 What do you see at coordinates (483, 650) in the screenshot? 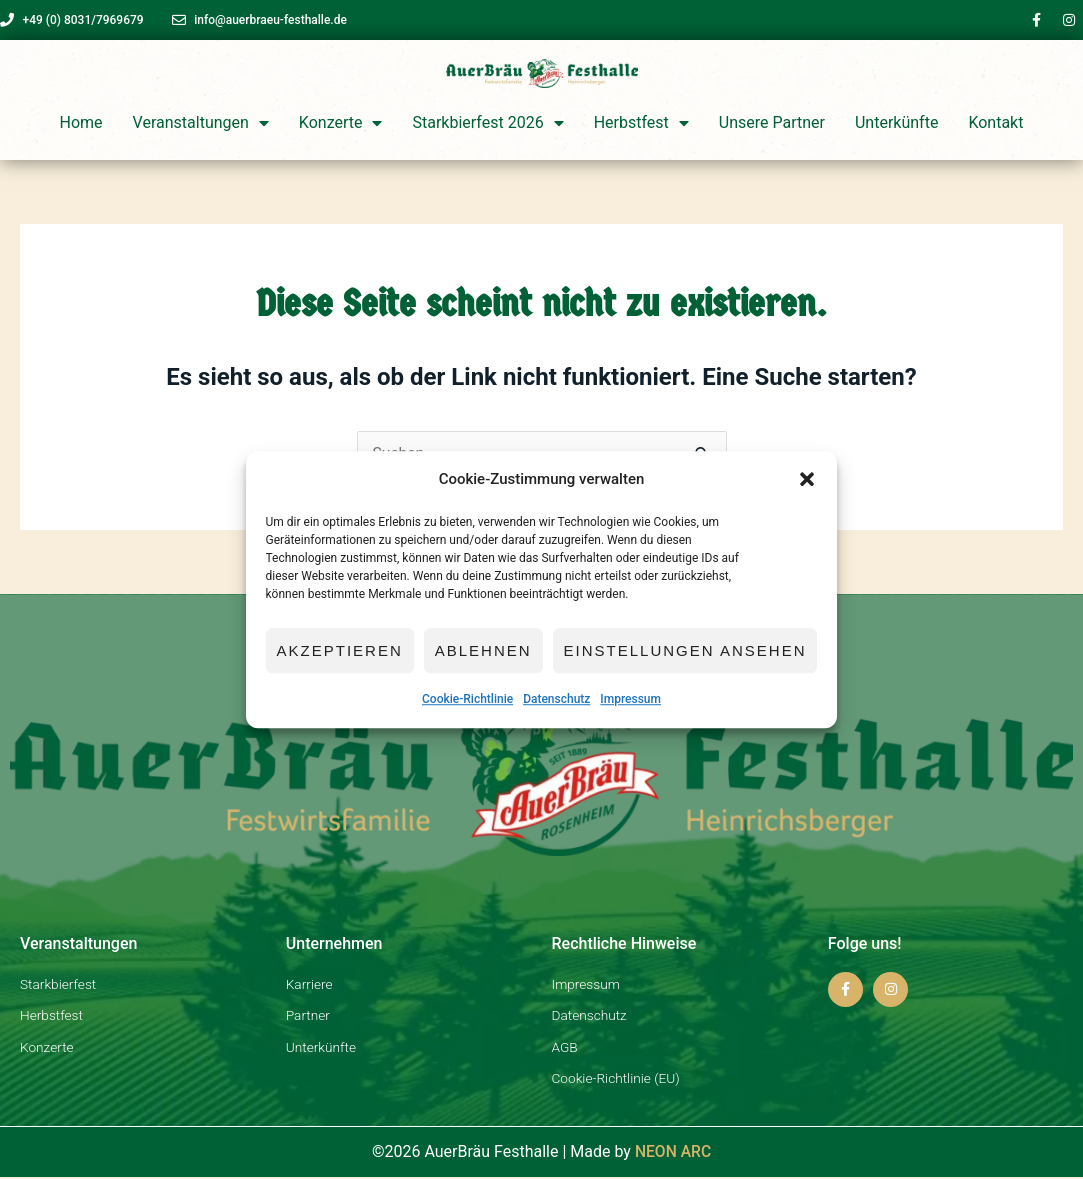
I see `Ablehnen` at bounding box center [483, 650].